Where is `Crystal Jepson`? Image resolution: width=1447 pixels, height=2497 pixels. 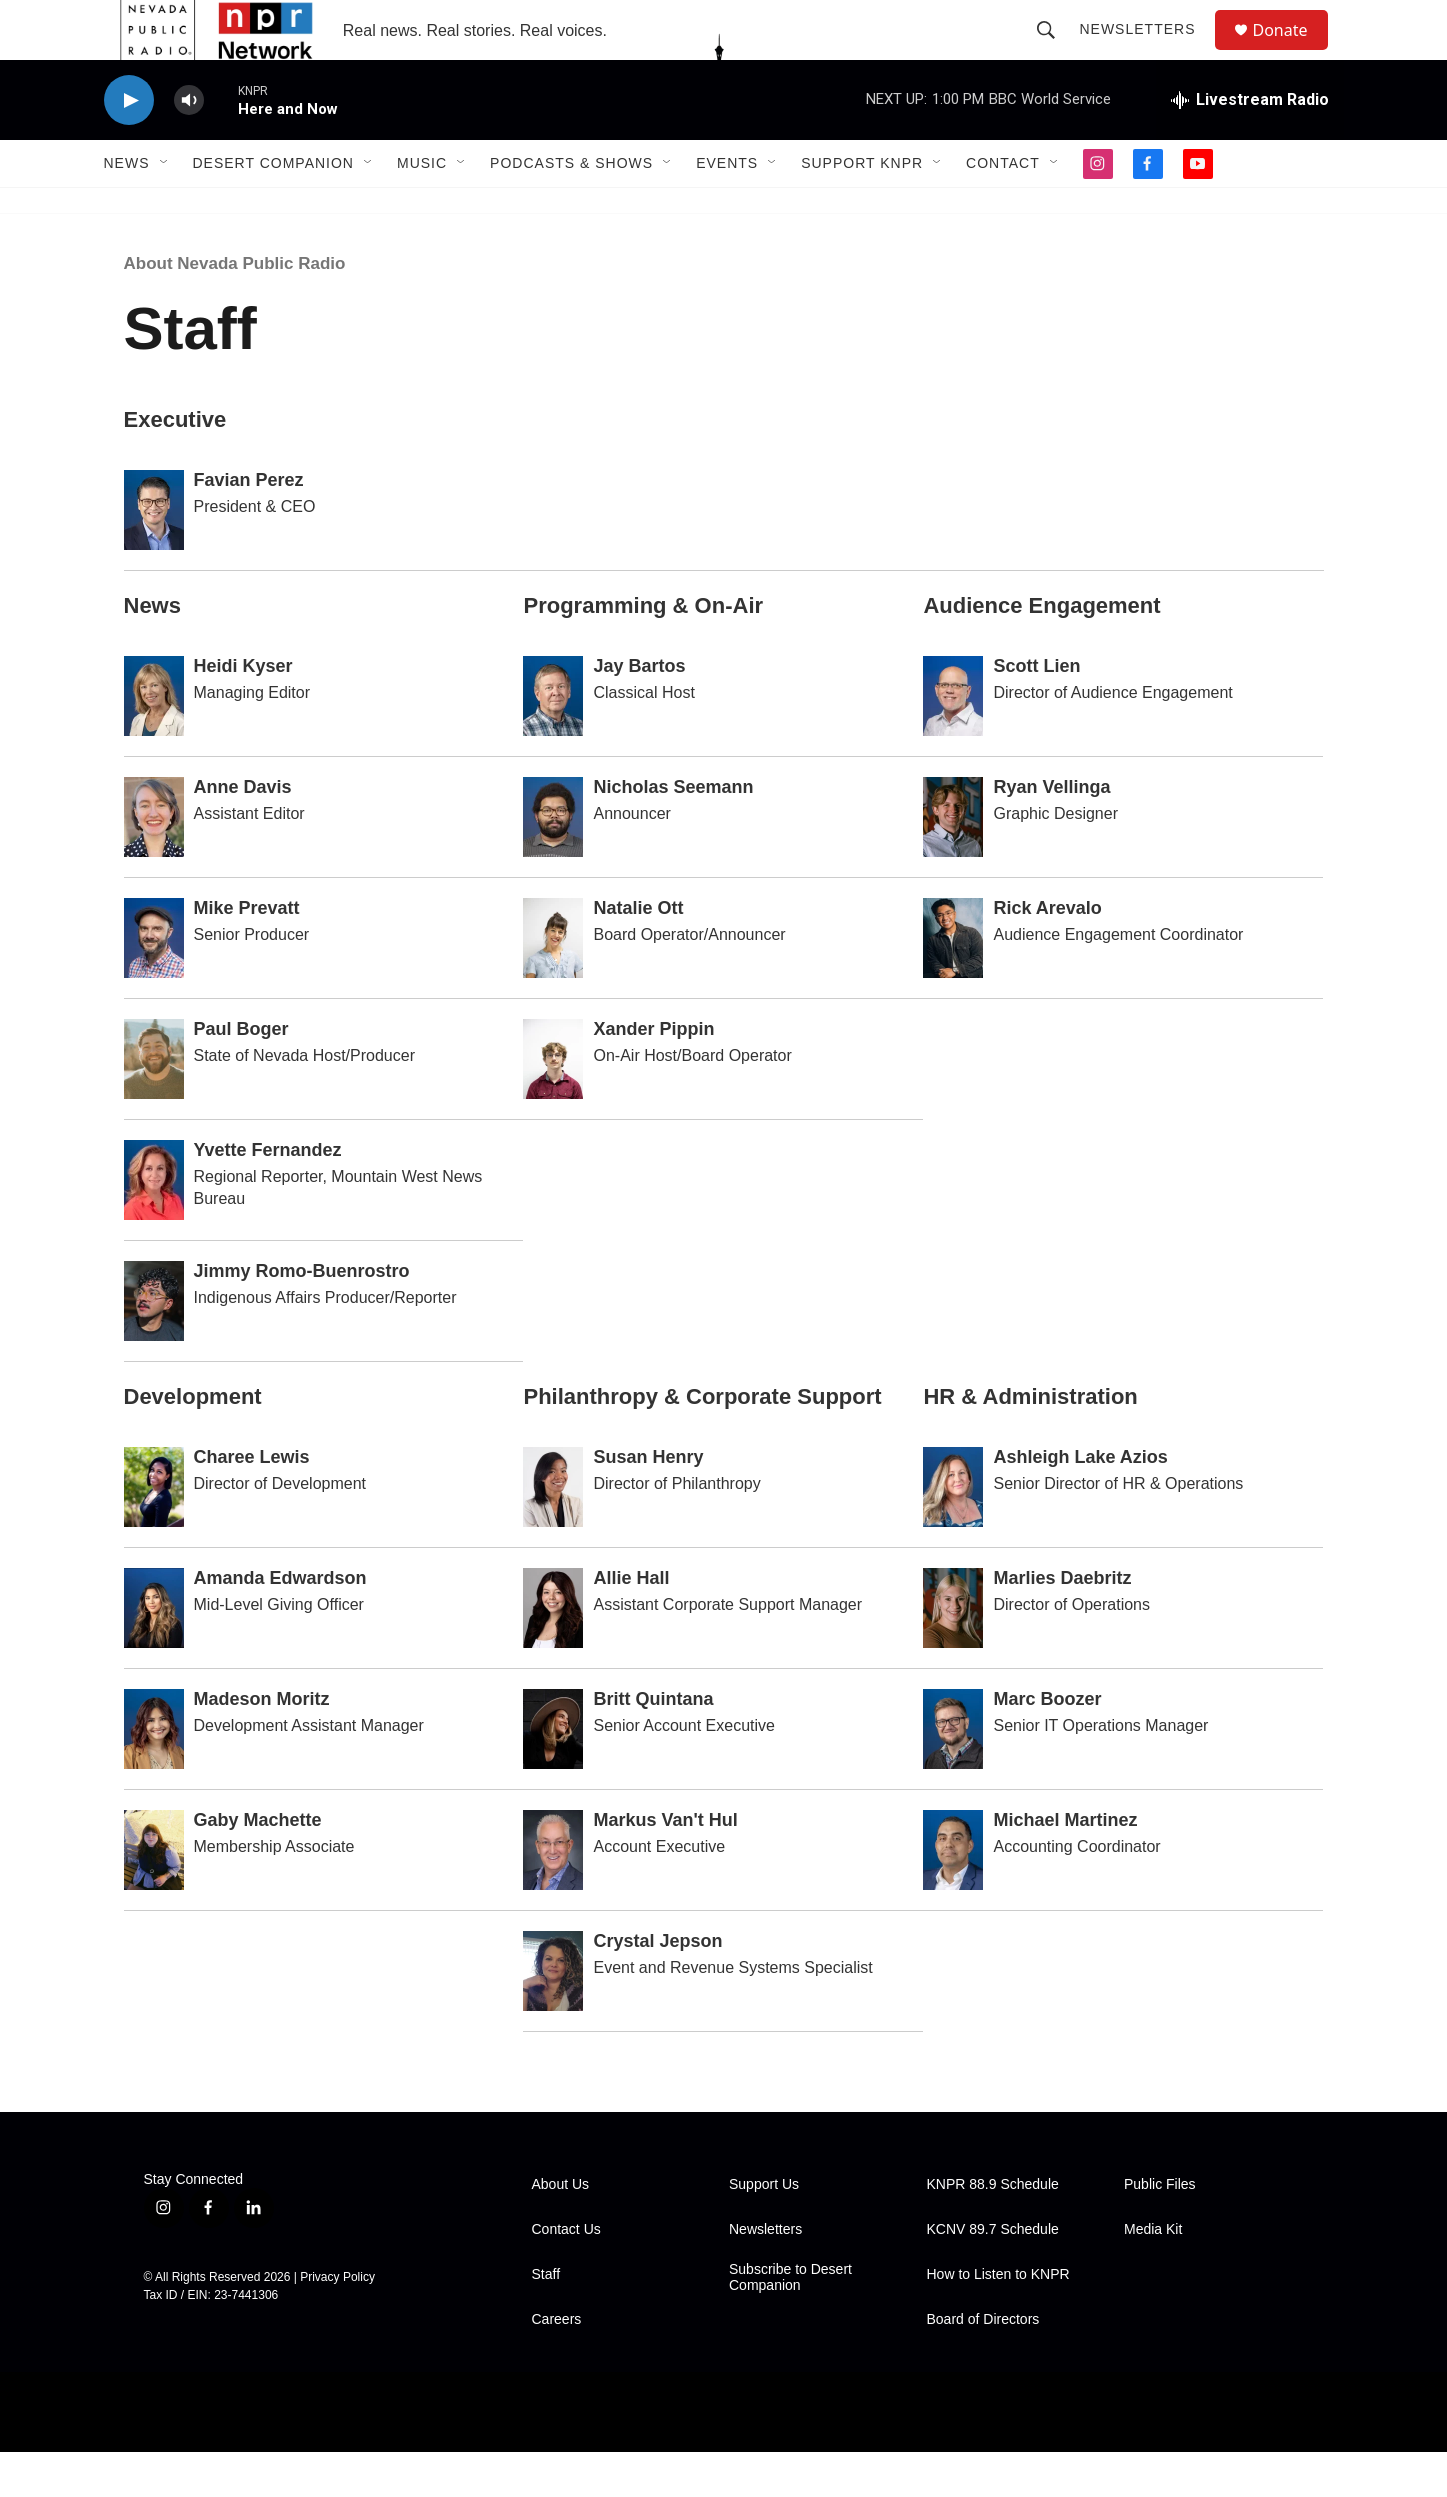
Crystal Jepson is located at coordinates (657, 1986).